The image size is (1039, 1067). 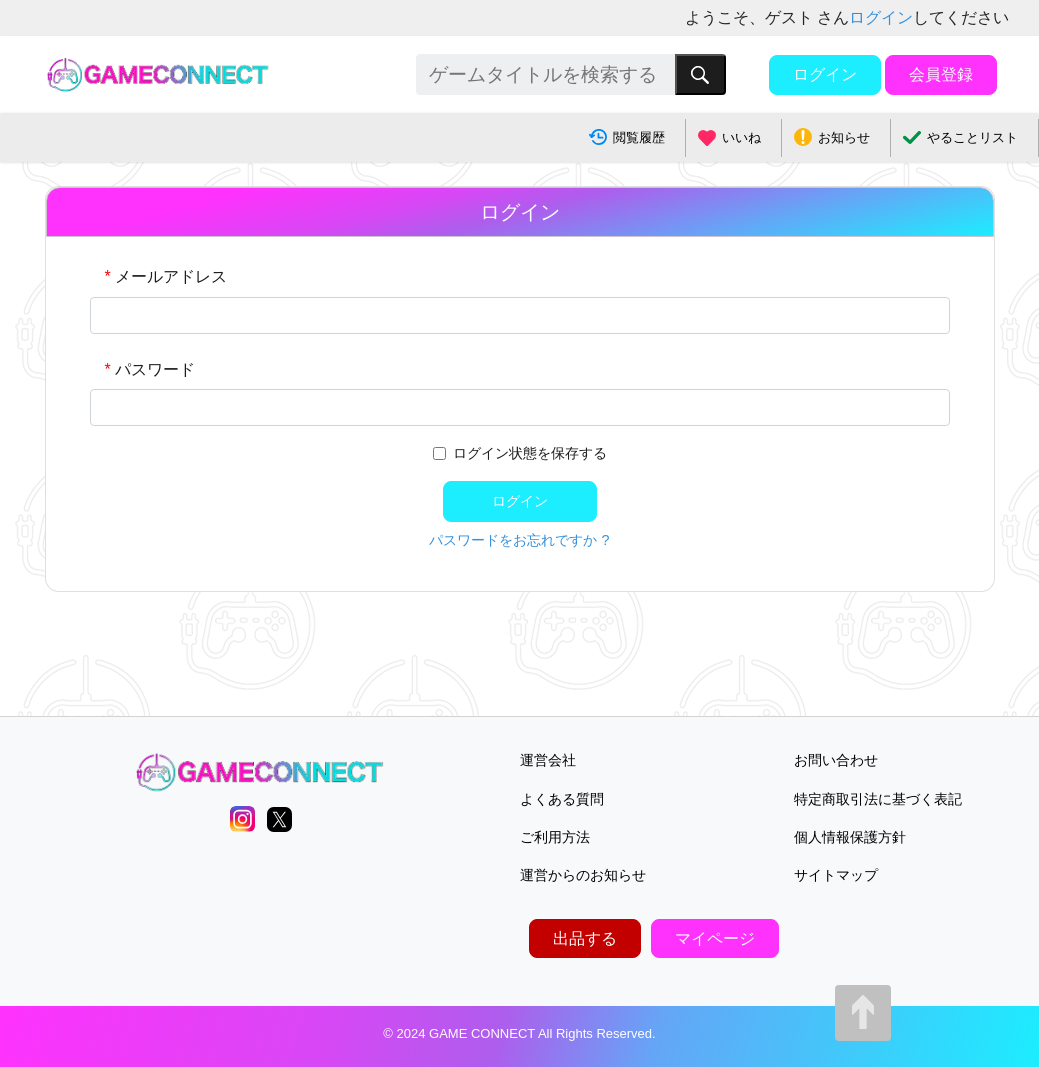 What do you see at coordinates (530, 453) in the screenshot?
I see `ログイン状態を保存する` at bounding box center [530, 453].